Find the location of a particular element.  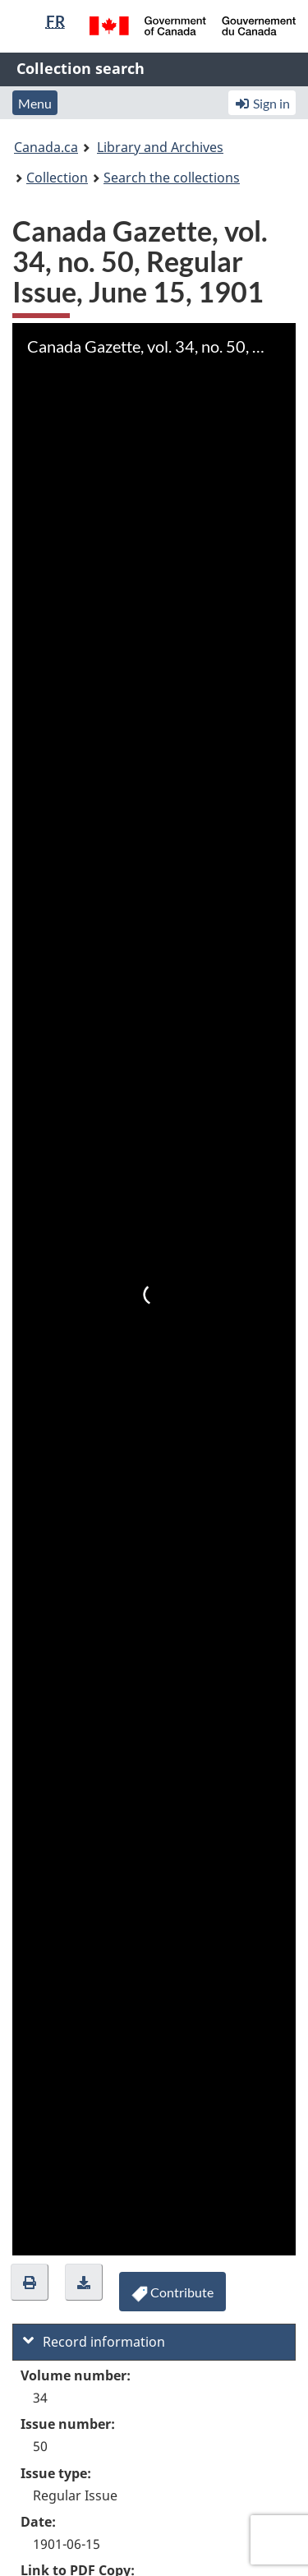

Rotate Right is located at coordinates (102, 2237).